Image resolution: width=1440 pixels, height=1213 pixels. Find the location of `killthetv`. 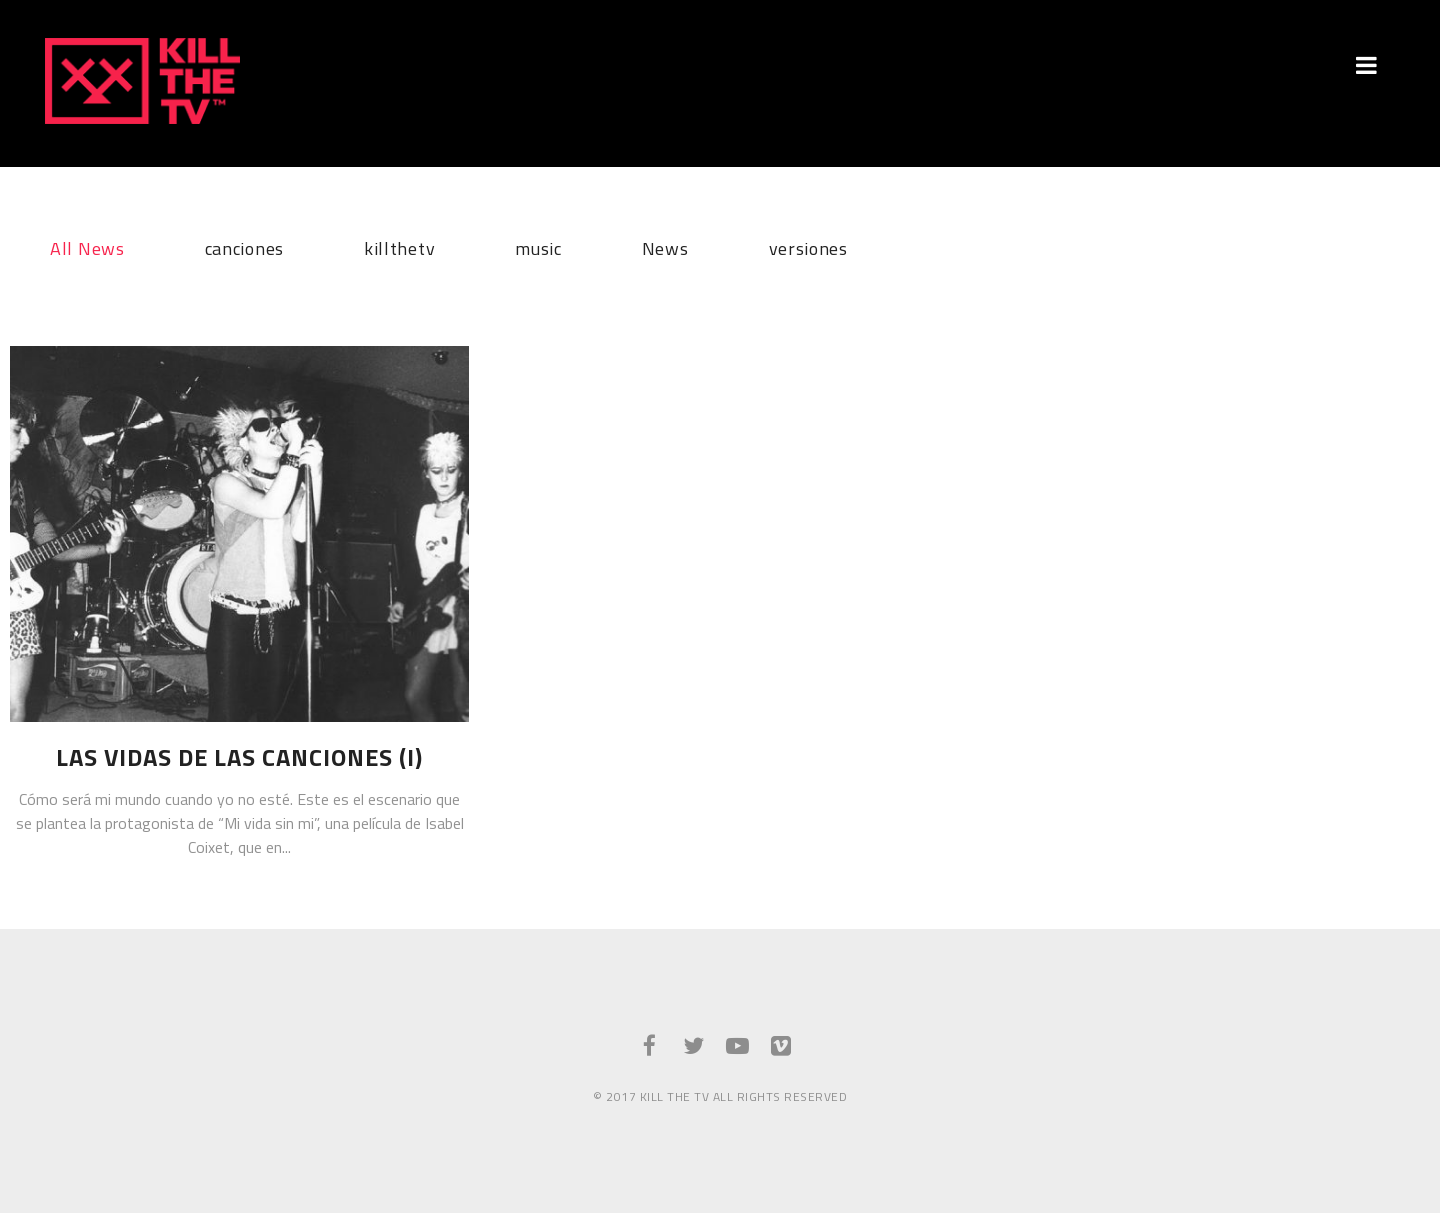

killthetv is located at coordinates (399, 246).